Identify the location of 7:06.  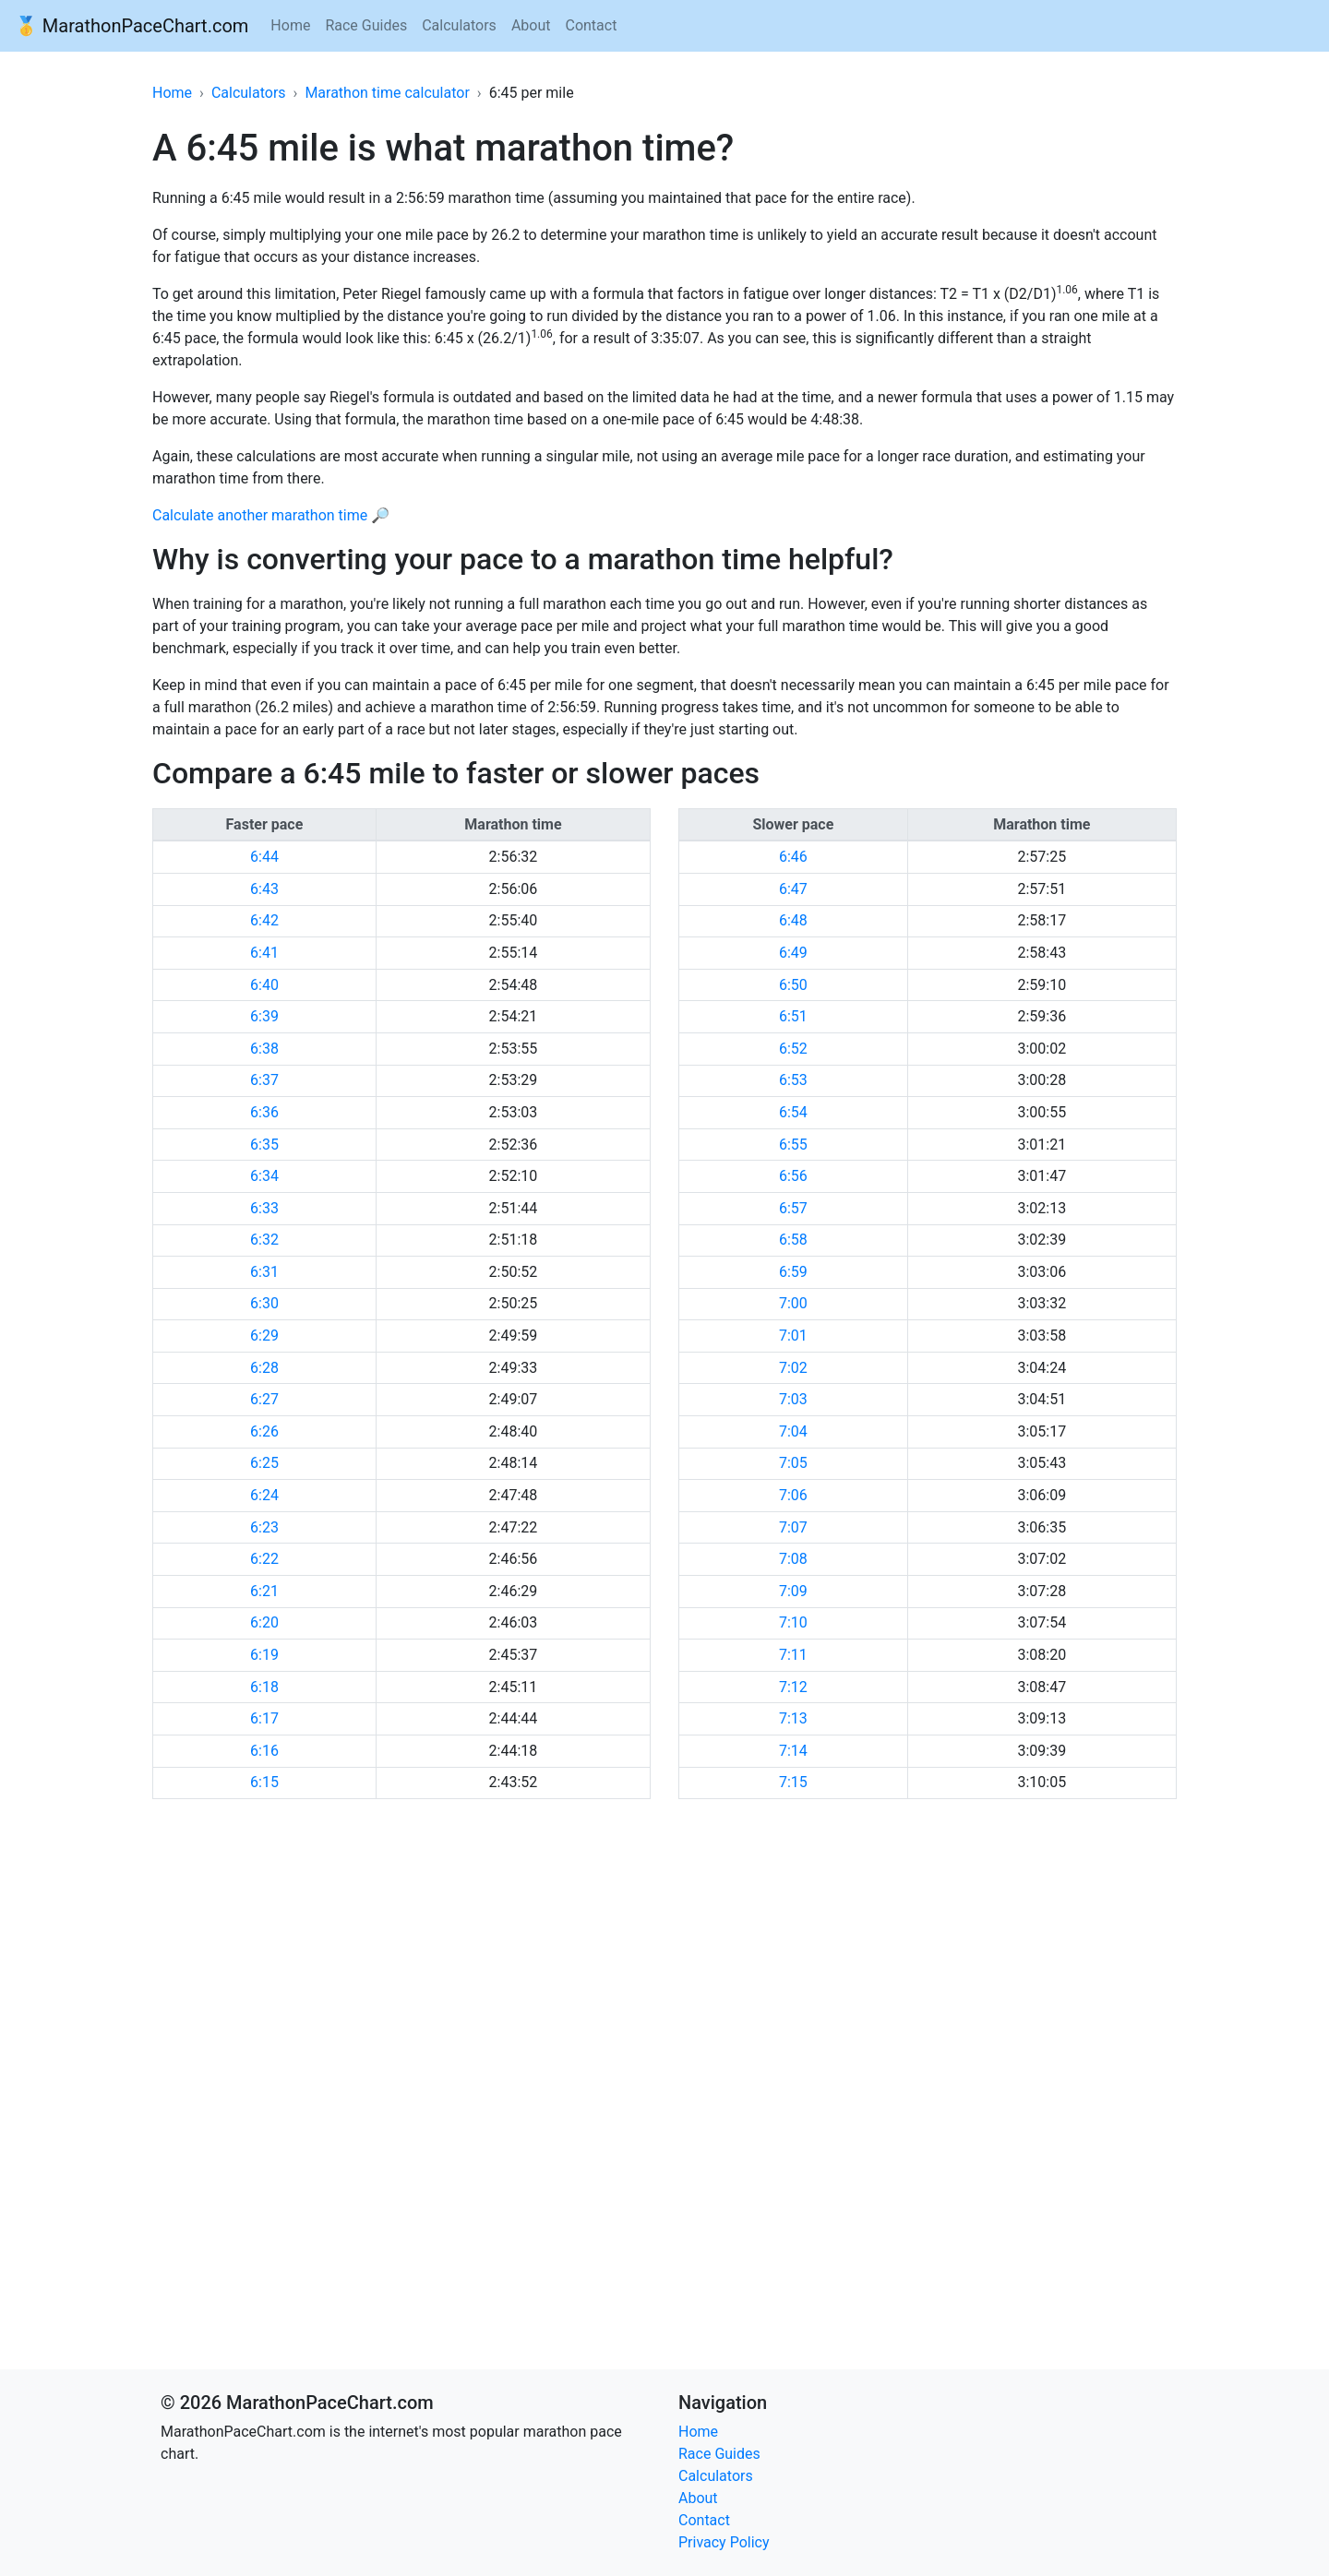
(793, 1495).